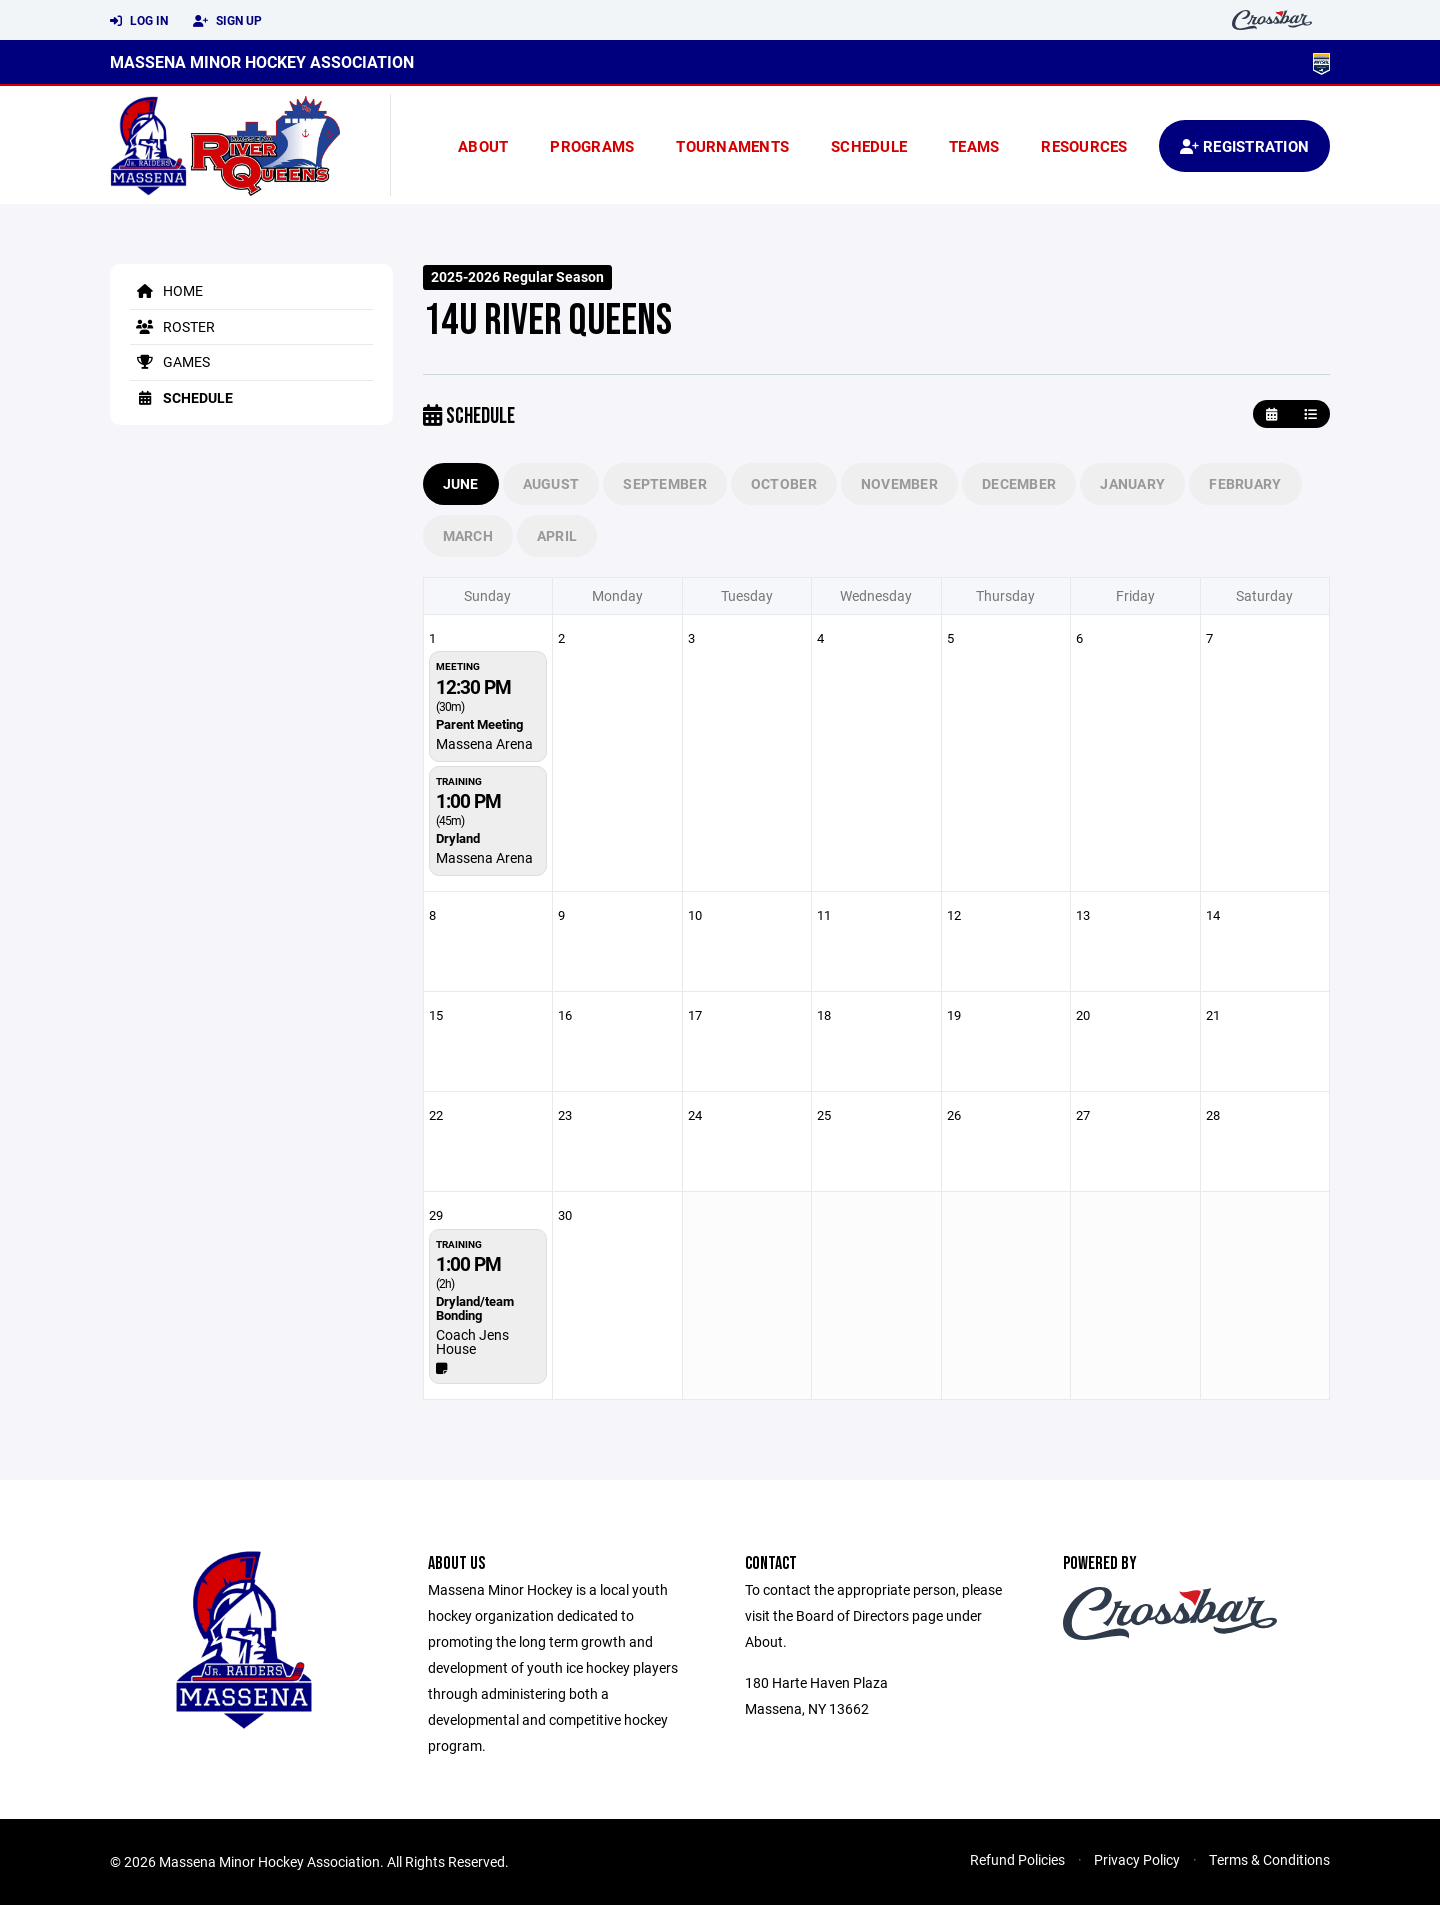 This screenshot has height=1905, width=1440. What do you see at coordinates (139, 21) in the screenshot?
I see `Log In` at bounding box center [139, 21].